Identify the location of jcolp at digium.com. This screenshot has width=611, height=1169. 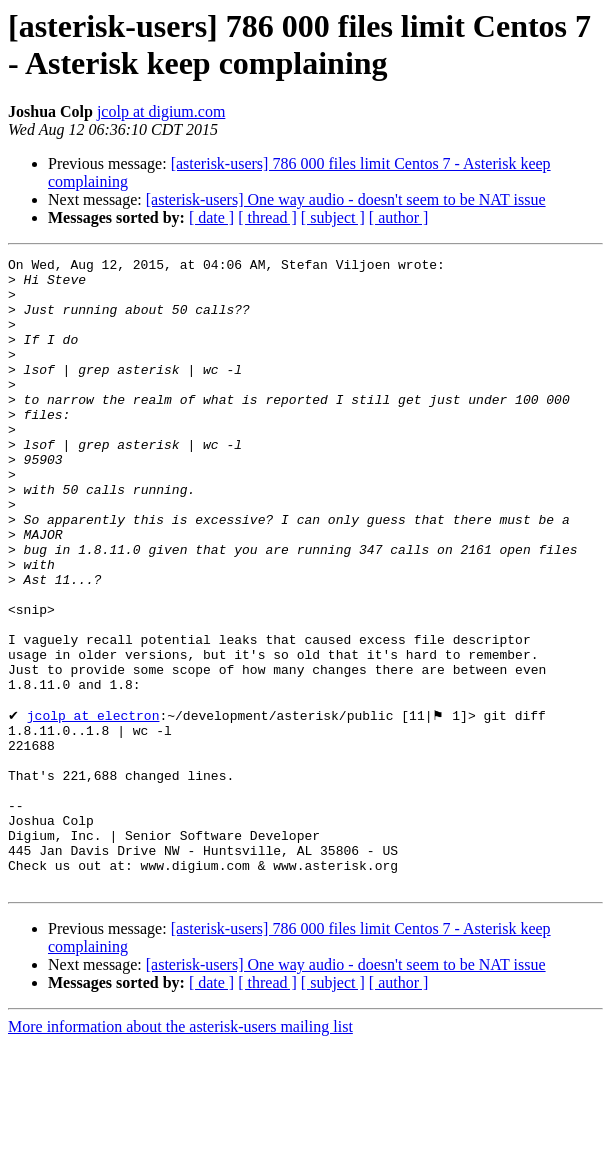
(161, 111).